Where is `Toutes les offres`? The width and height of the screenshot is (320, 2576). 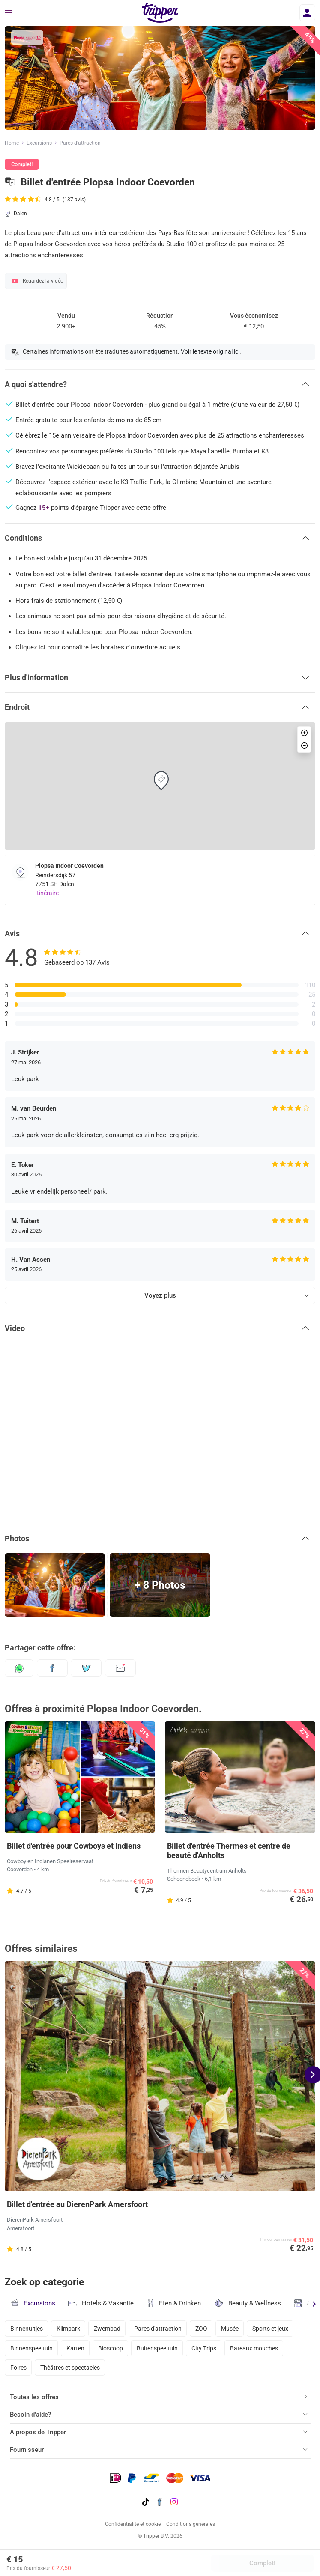
Toutes les offres is located at coordinates (34, 2397).